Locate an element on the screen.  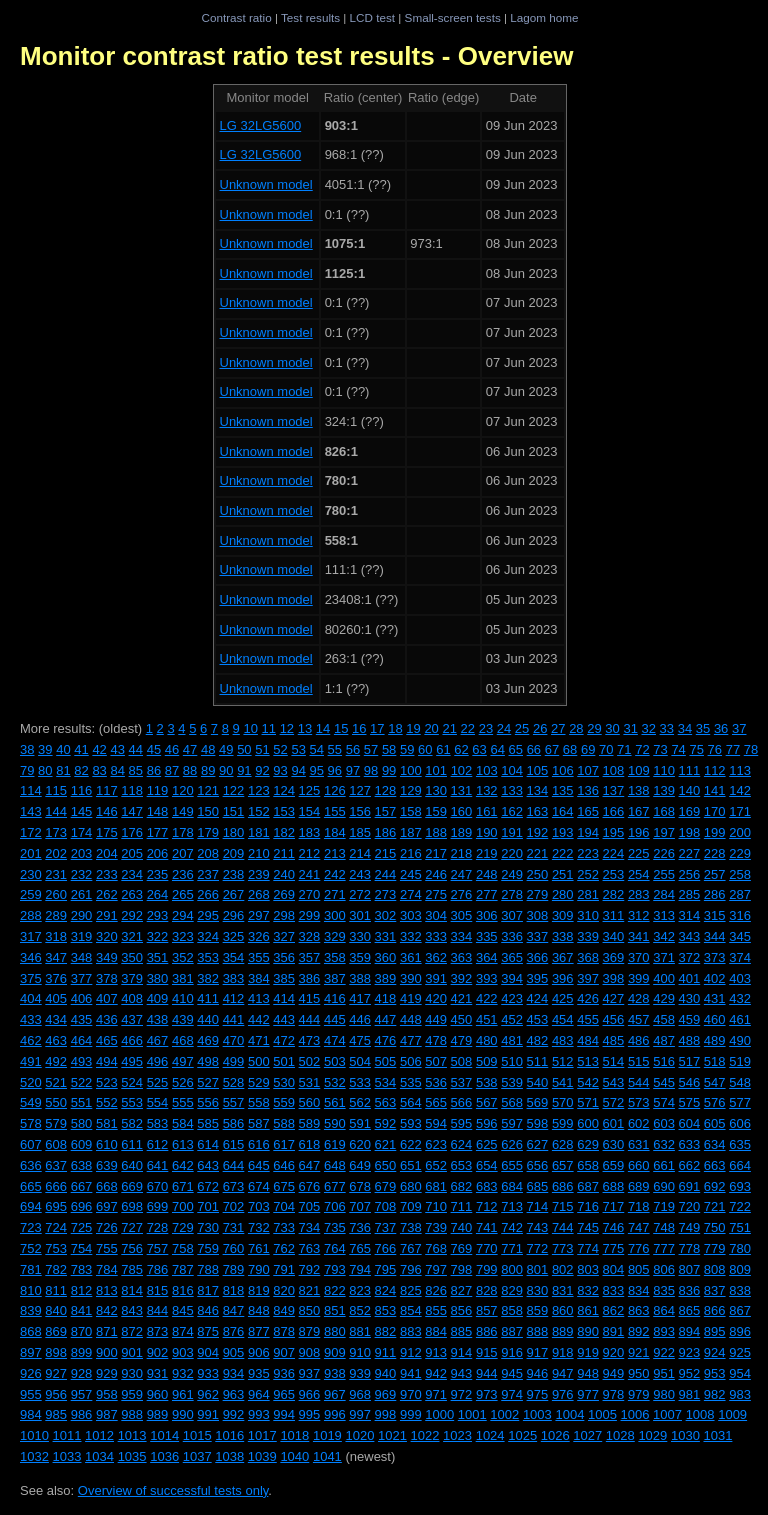
115 is located at coordinates (56, 790).